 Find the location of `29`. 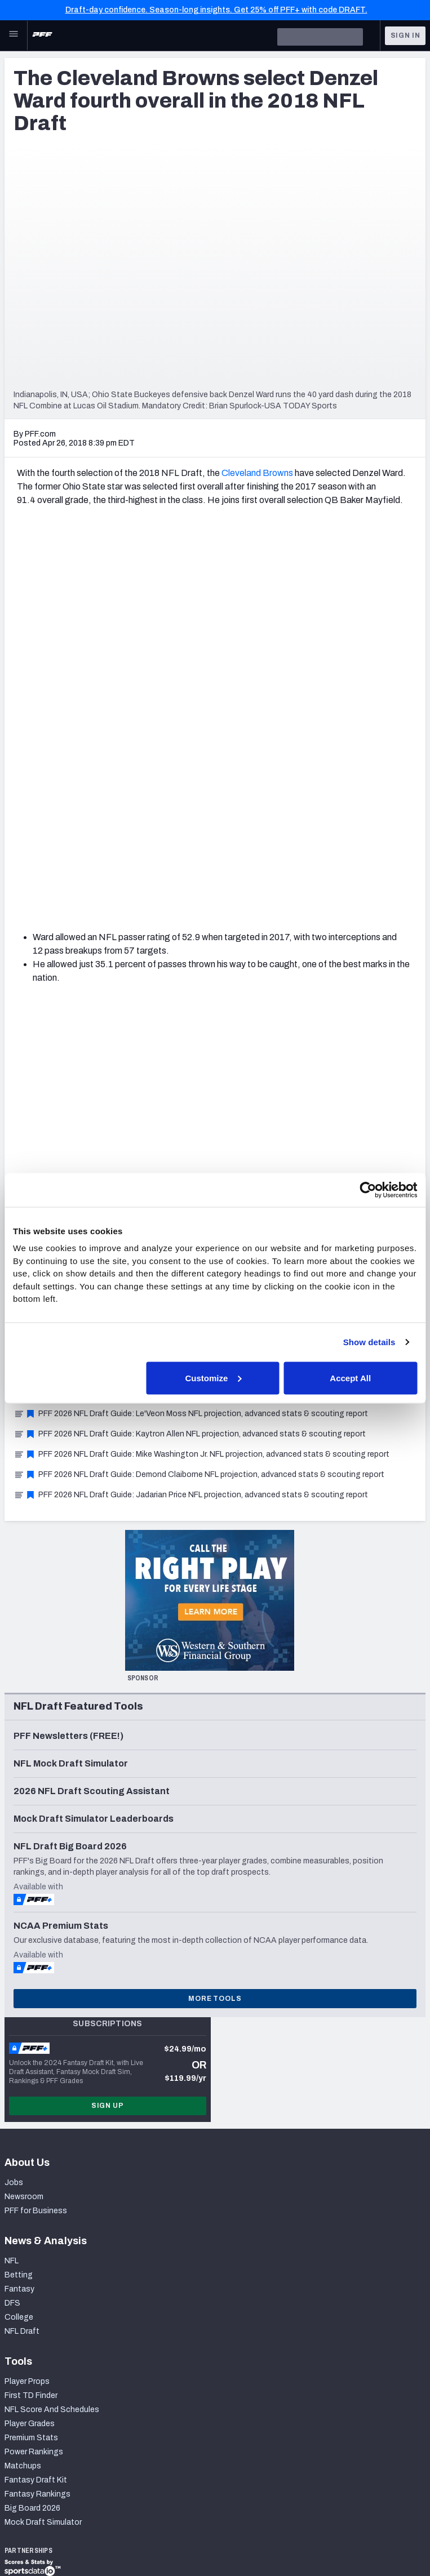

29 is located at coordinates (154, 830).